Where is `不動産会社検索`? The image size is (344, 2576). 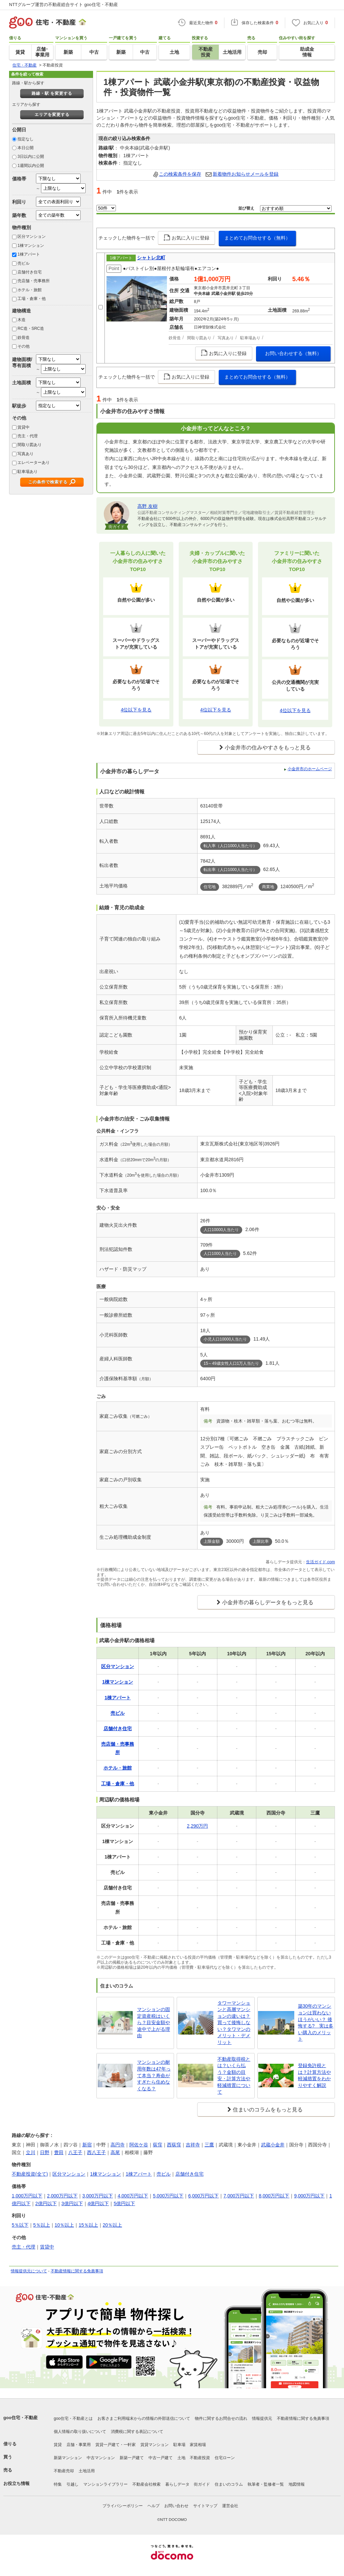
不動産会社検索 is located at coordinates (146, 2484).